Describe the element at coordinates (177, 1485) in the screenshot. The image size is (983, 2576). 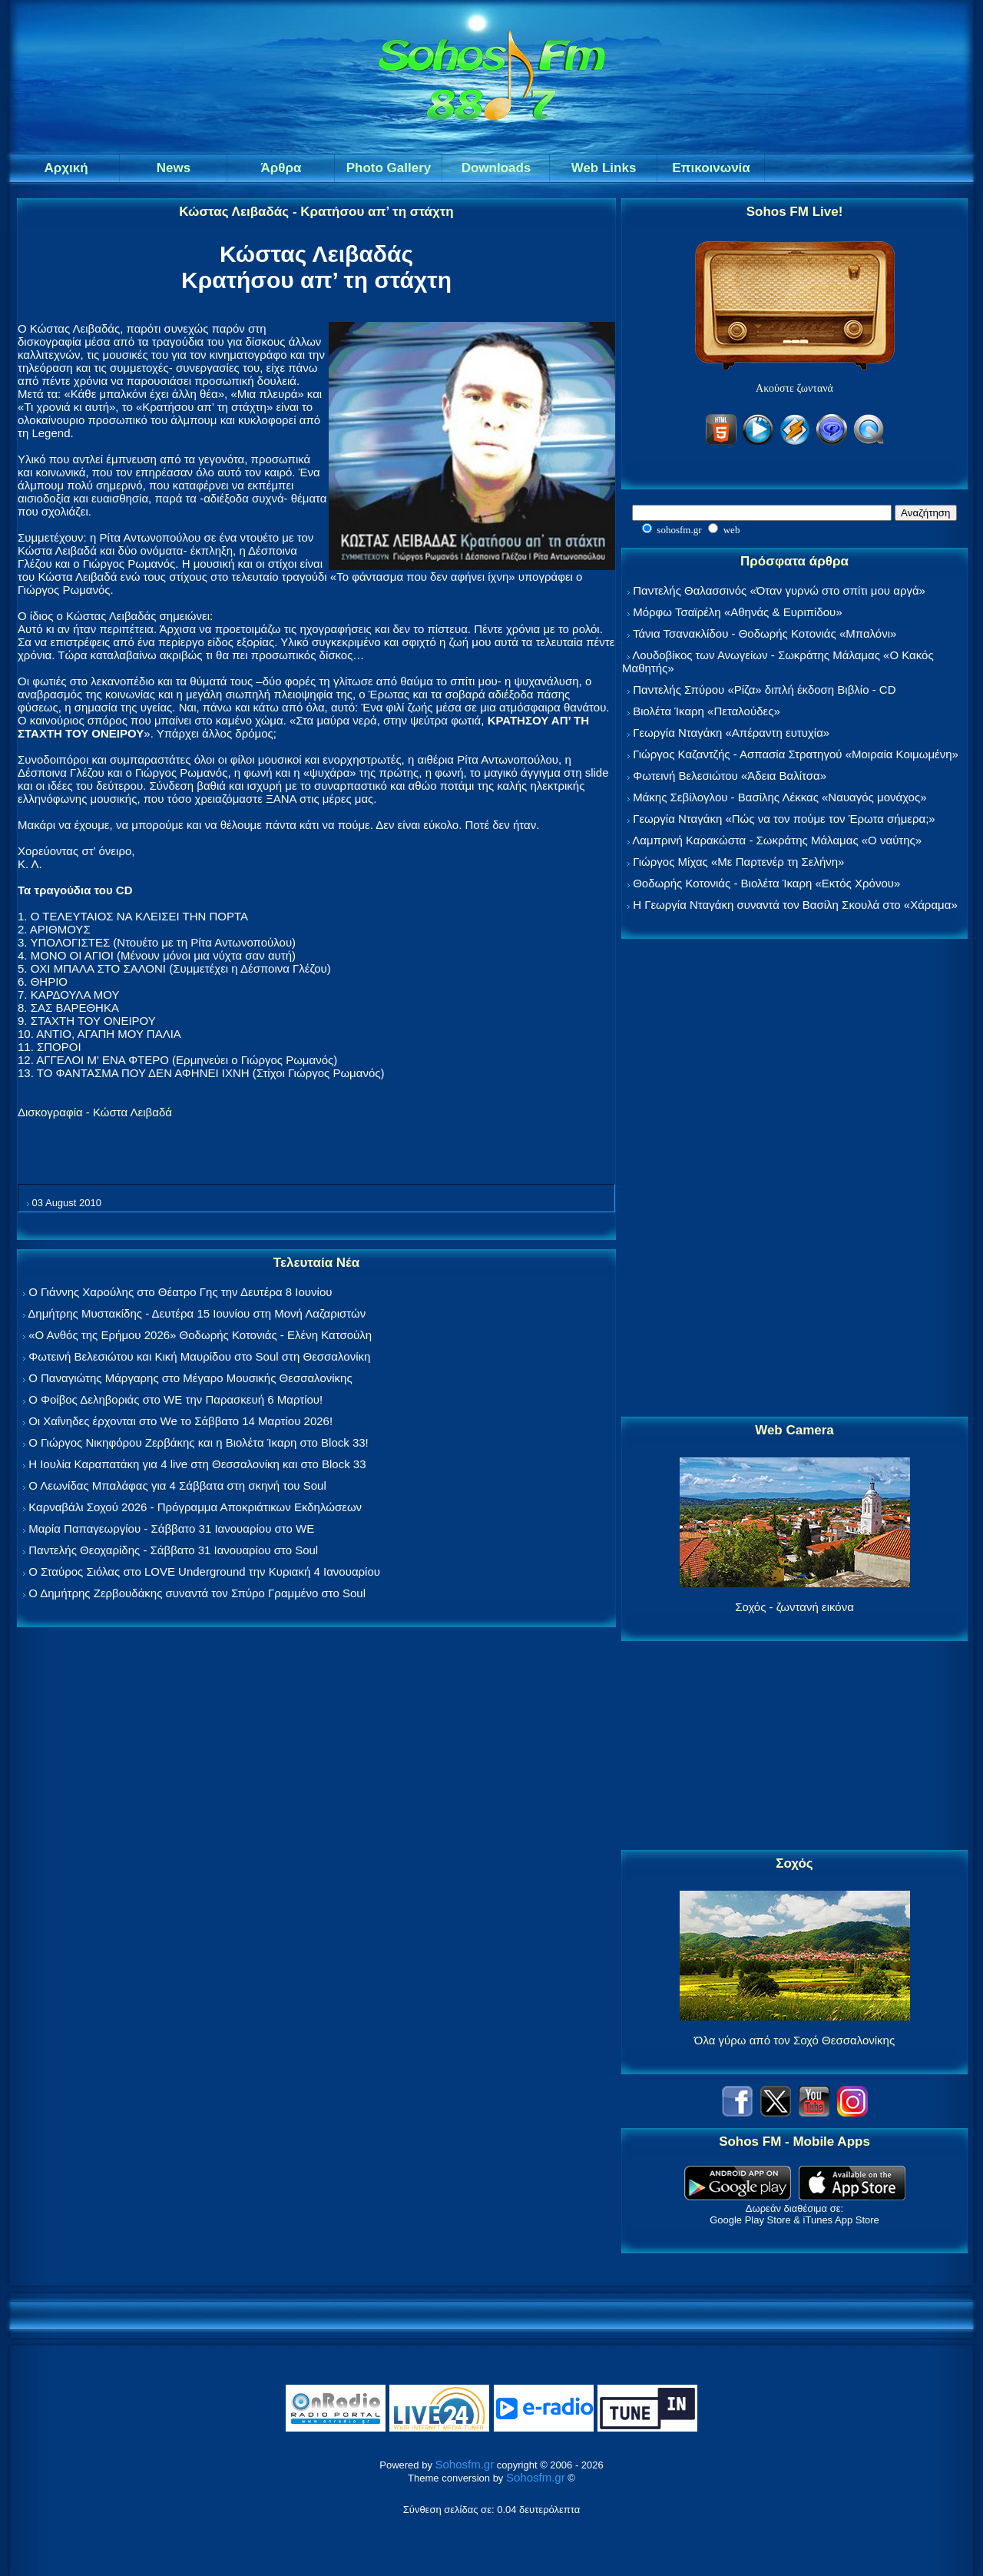
I see `Ο Λεωνίδας Μπαλάφας για 4 Σάββατα στη σκηνή του Soul` at that location.